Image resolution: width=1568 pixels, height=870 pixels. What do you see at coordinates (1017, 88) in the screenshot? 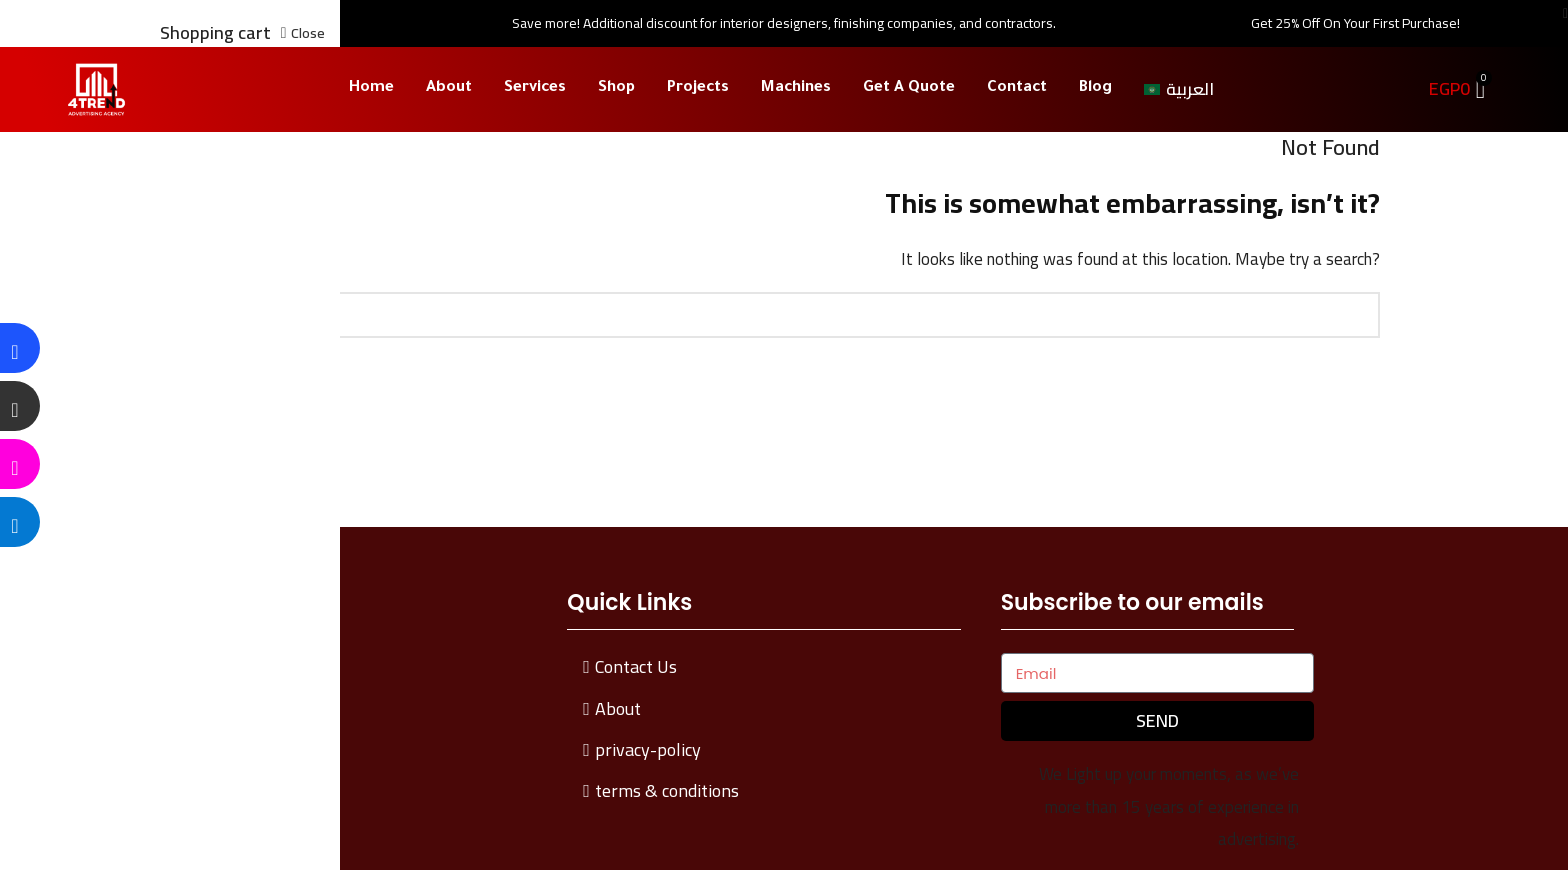
I see `Contact` at bounding box center [1017, 88].